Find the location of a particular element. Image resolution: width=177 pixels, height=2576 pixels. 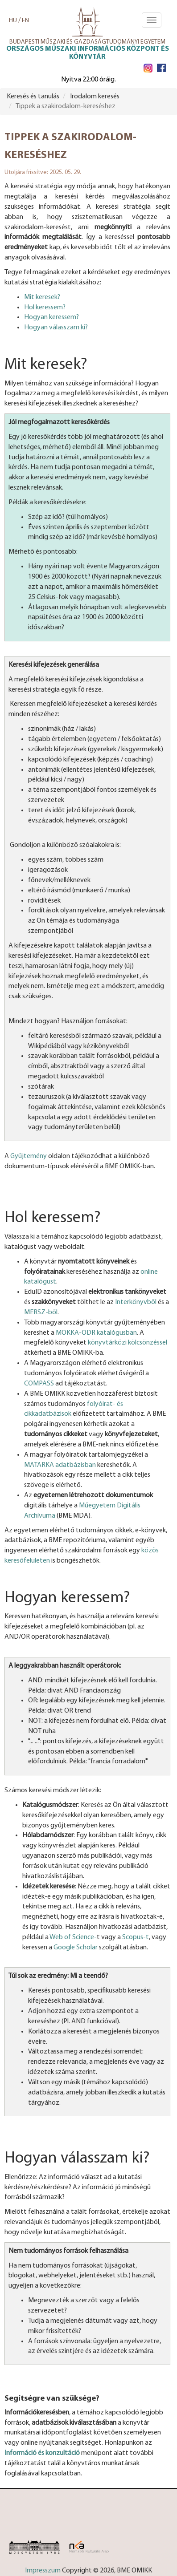

MERSZ-ből is located at coordinates (41, 1312).